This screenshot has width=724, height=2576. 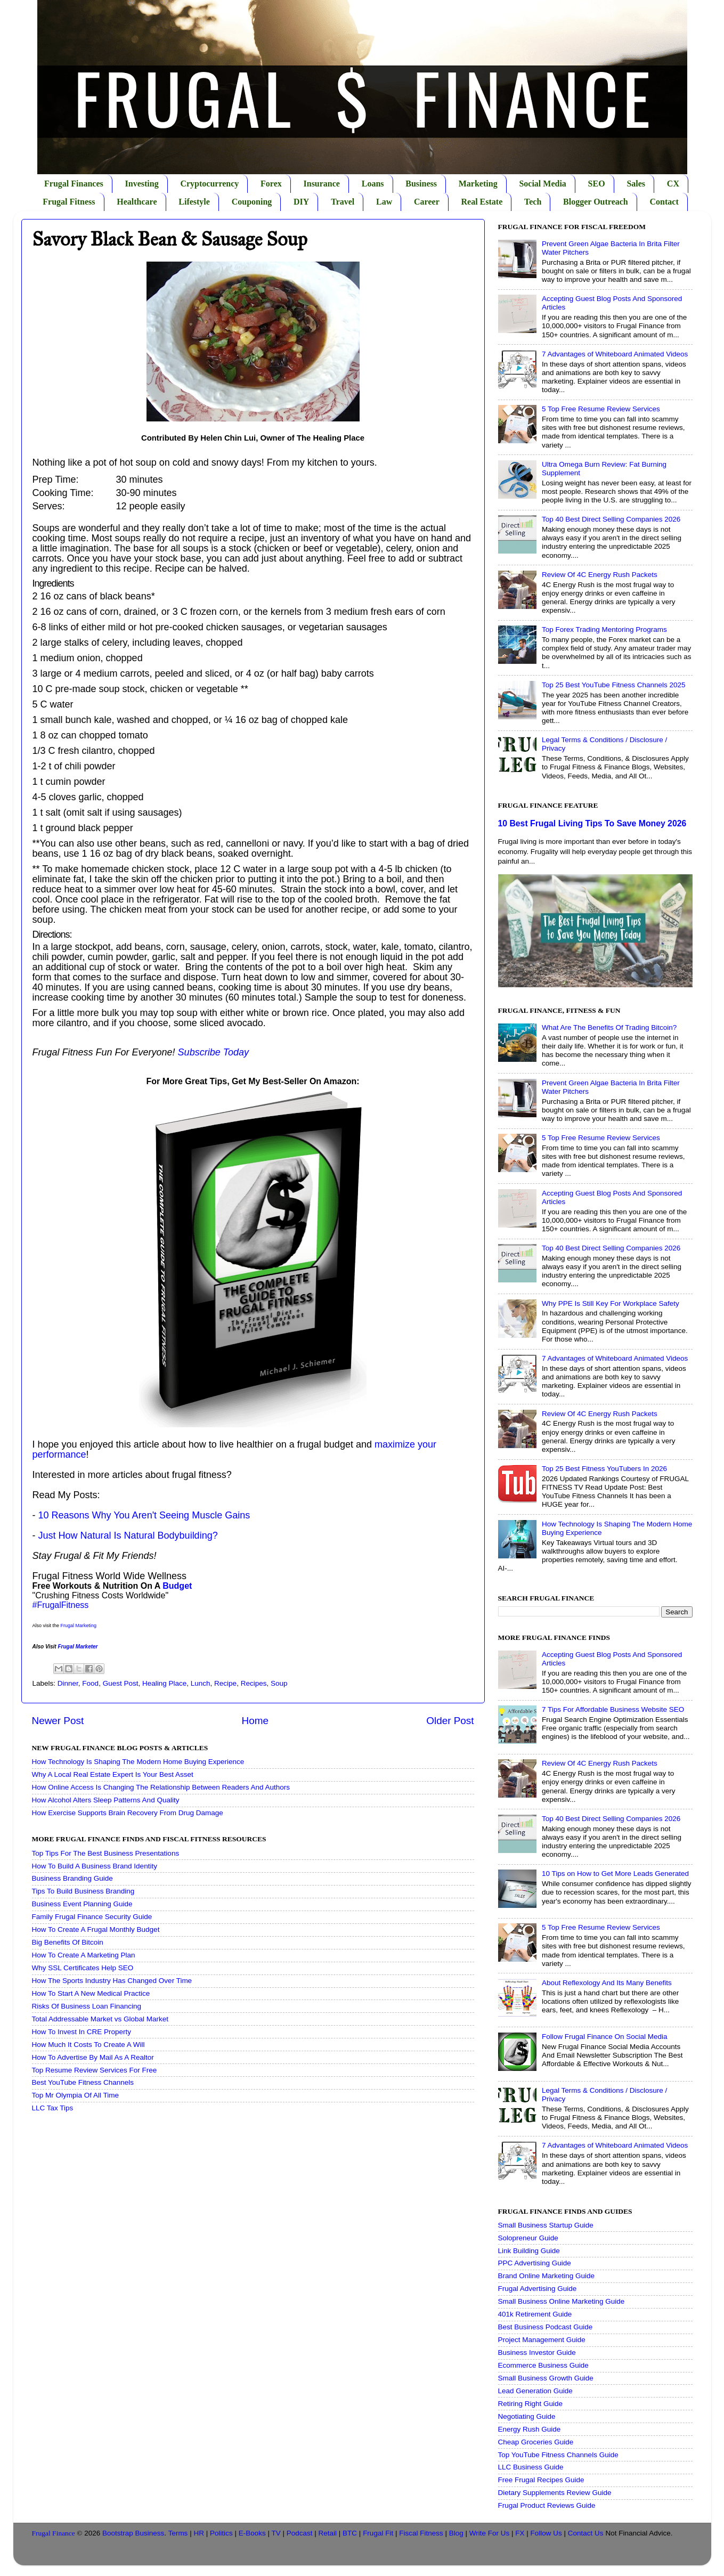 What do you see at coordinates (378, 2533) in the screenshot?
I see `Frugal Fit` at bounding box center [378, 2533].